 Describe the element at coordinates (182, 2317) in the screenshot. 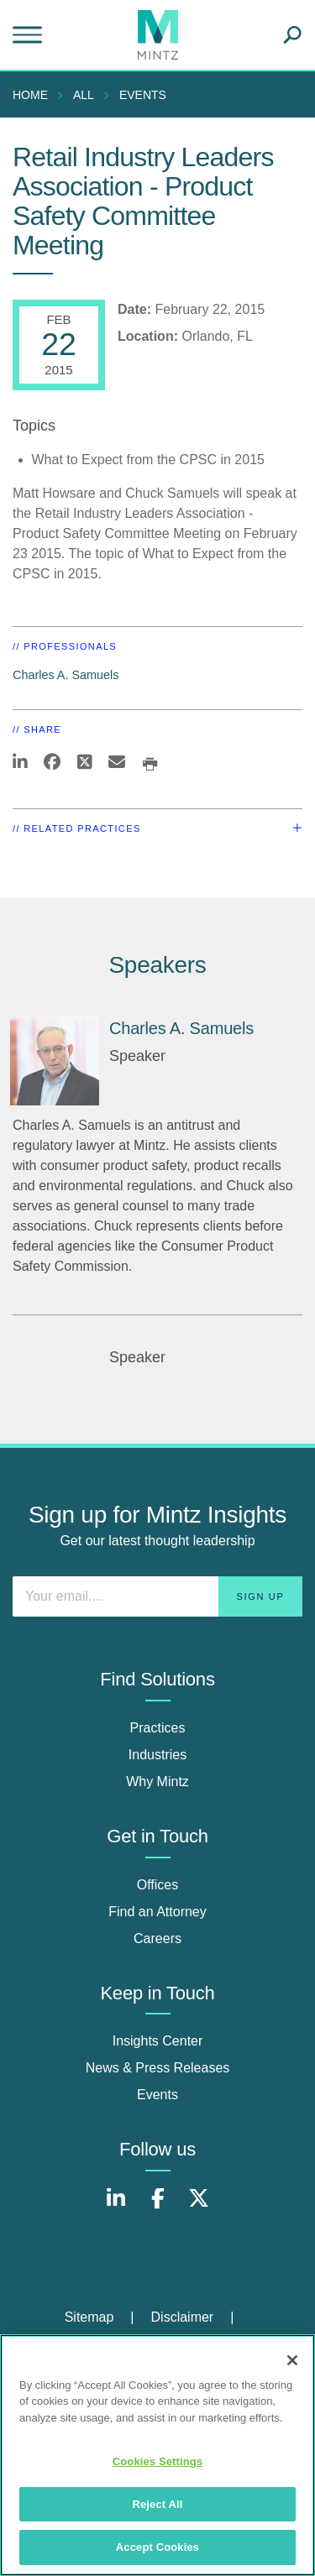

I see `Disclaimer` at that location.